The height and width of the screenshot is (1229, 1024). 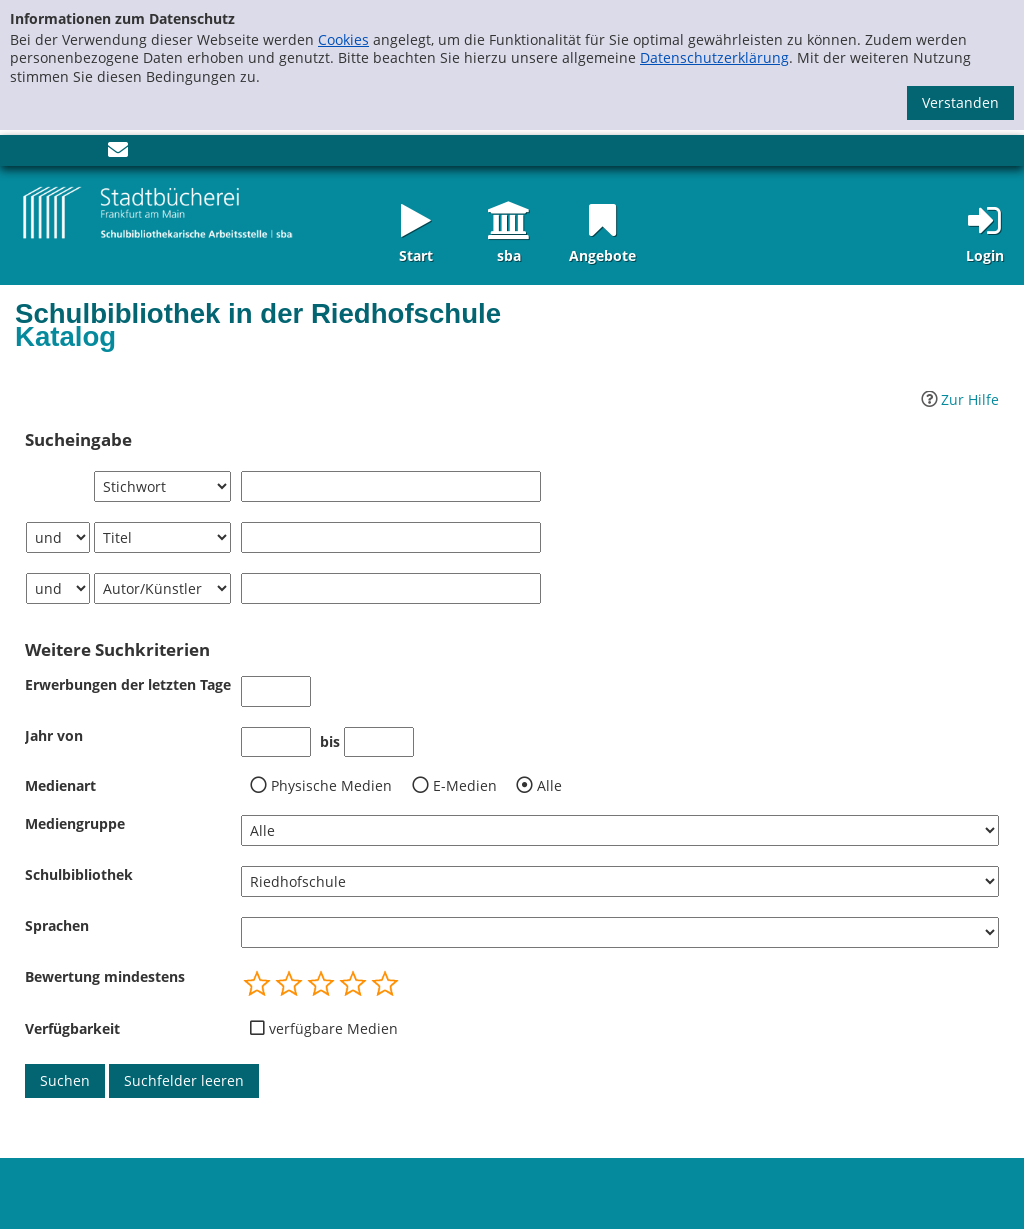 I want to click on [Suchbegriff 2], so click(x=391, y=537).